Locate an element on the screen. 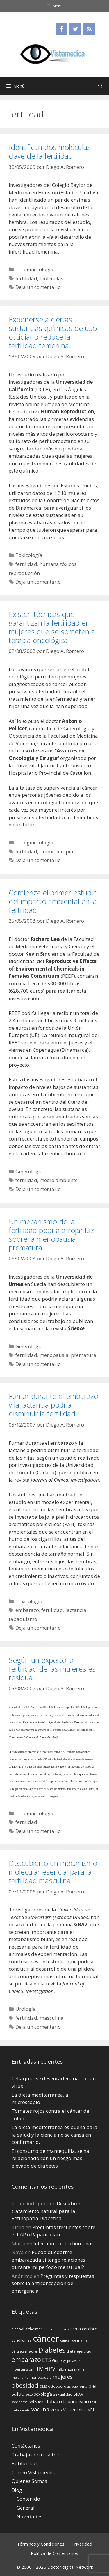 The width and height of the screenshot is (109, 2576). obesidad [obesidad (38 elementos)] is located at coordinates (25, 2385).